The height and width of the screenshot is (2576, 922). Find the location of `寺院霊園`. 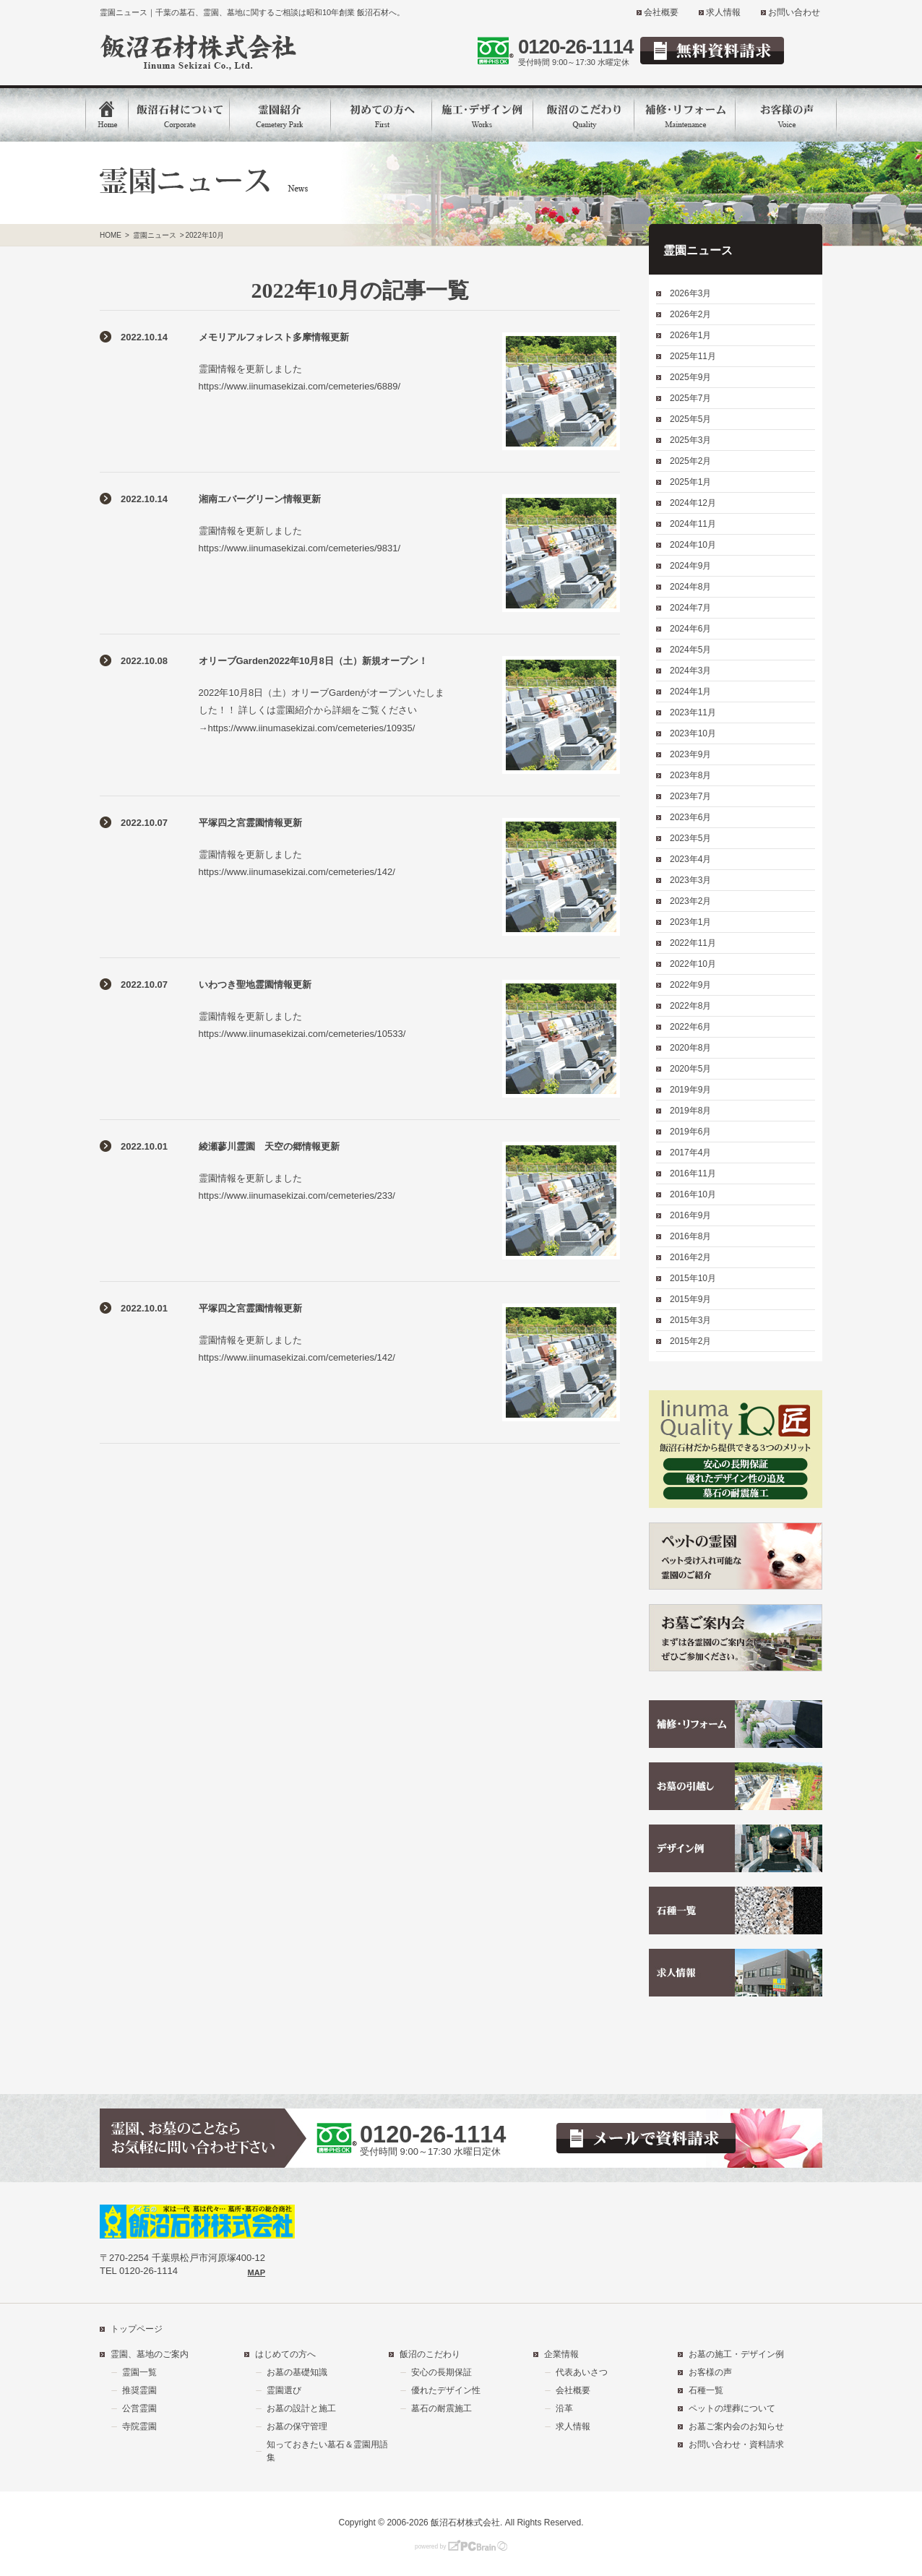

寺院霊園 is located at coordinates (139, 2426).